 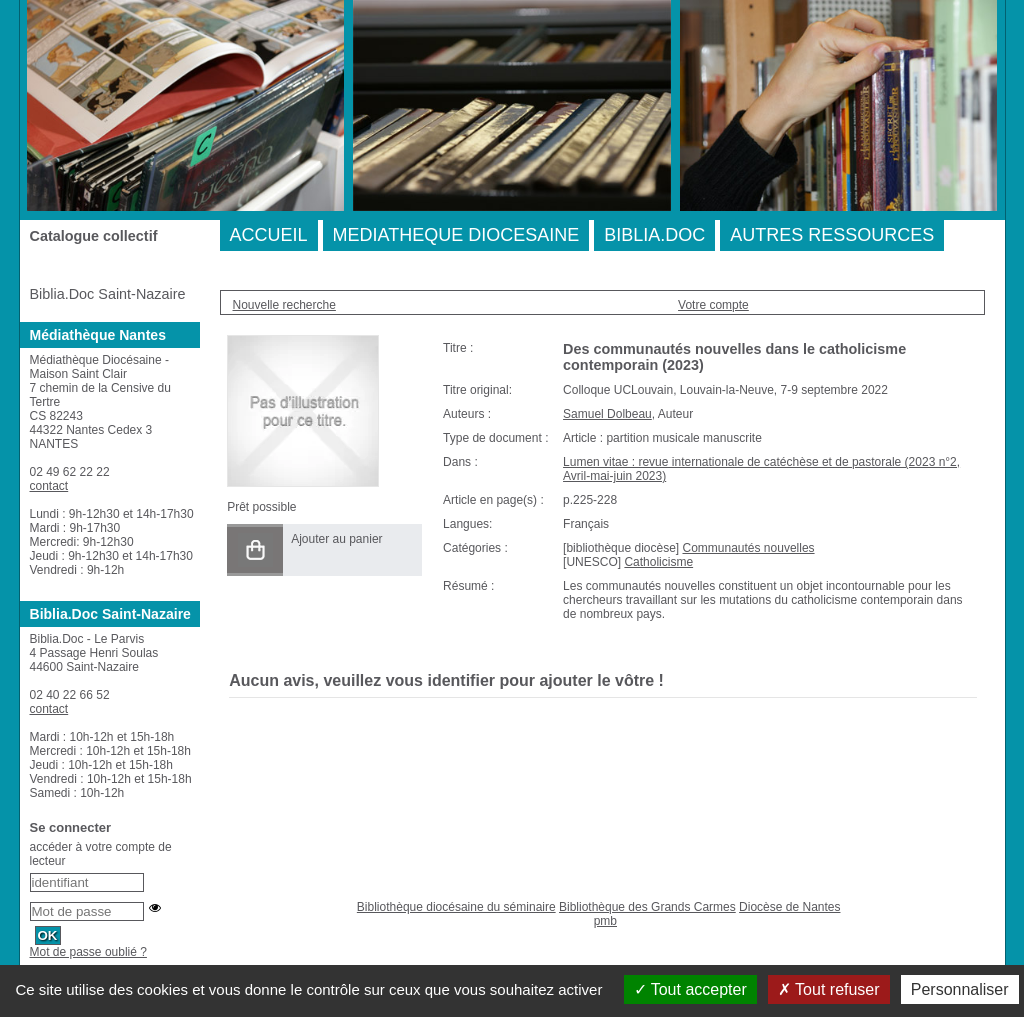 I want to click on Diocèse de Nantes, so click(x=789, y=907).